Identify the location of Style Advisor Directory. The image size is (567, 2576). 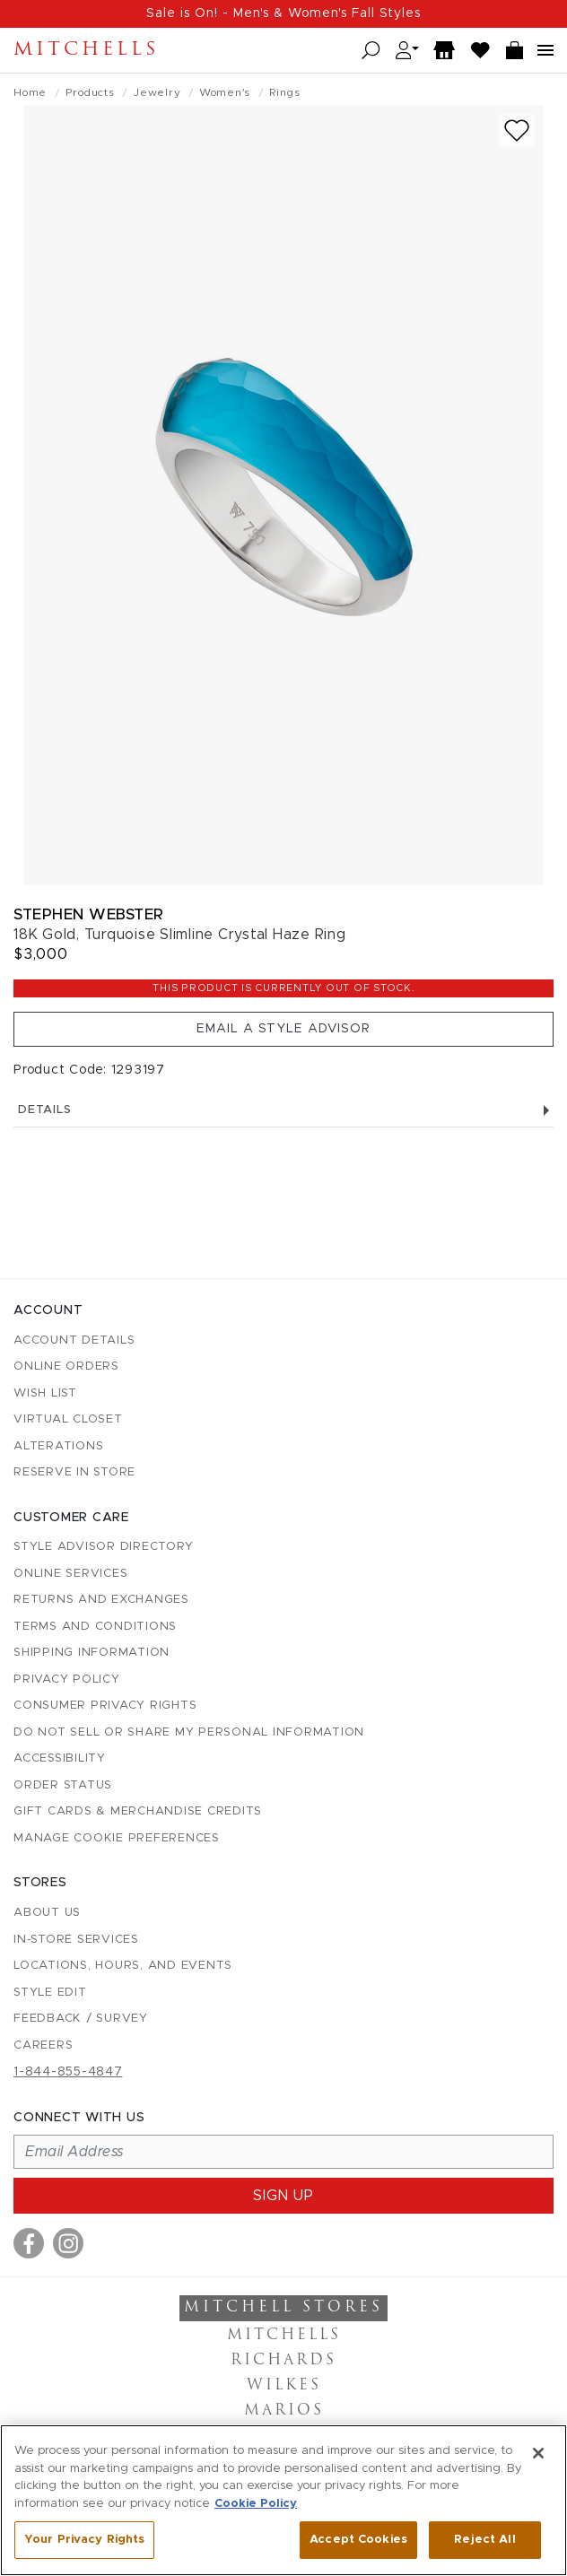
(103, 1547).